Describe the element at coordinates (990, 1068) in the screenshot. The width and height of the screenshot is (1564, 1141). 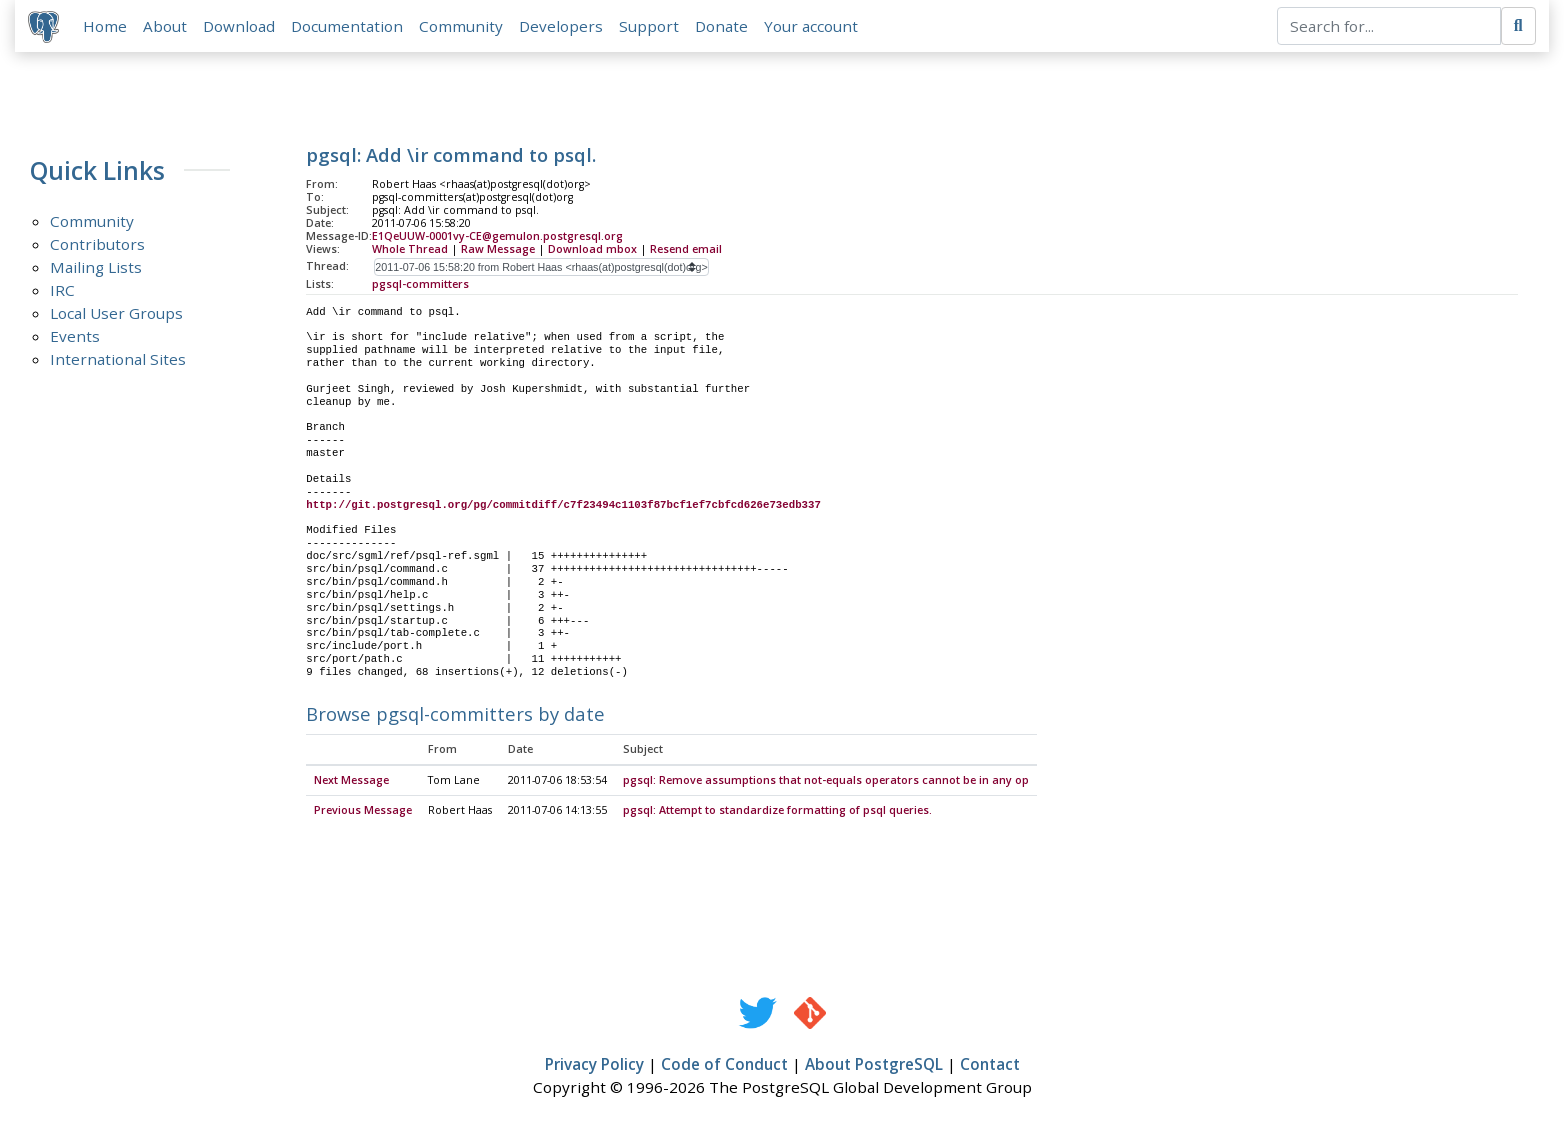
I see `Contact` at that location.